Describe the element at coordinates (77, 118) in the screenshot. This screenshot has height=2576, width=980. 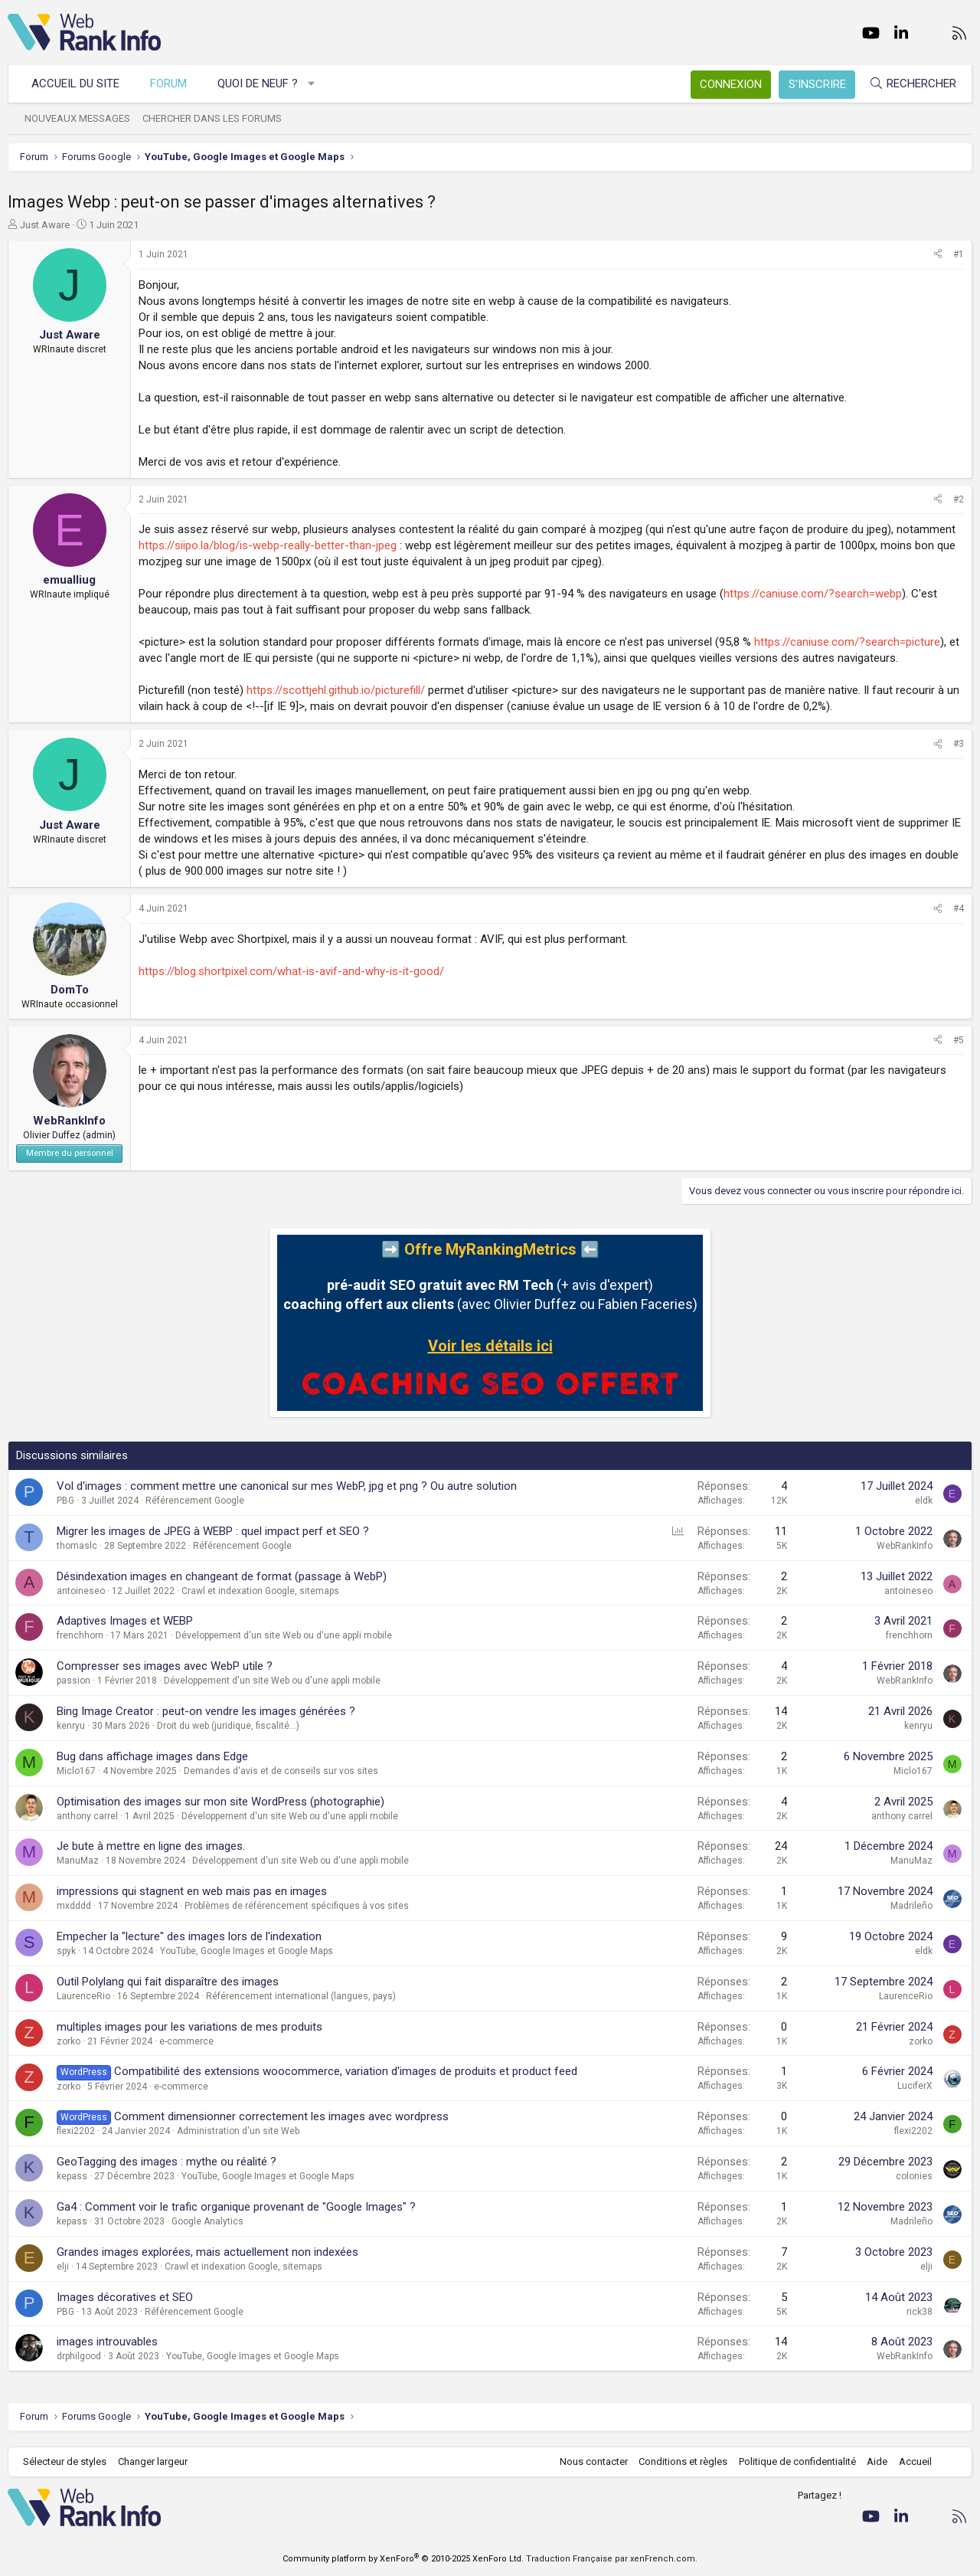
I see `Nouveaux messages` at that location.